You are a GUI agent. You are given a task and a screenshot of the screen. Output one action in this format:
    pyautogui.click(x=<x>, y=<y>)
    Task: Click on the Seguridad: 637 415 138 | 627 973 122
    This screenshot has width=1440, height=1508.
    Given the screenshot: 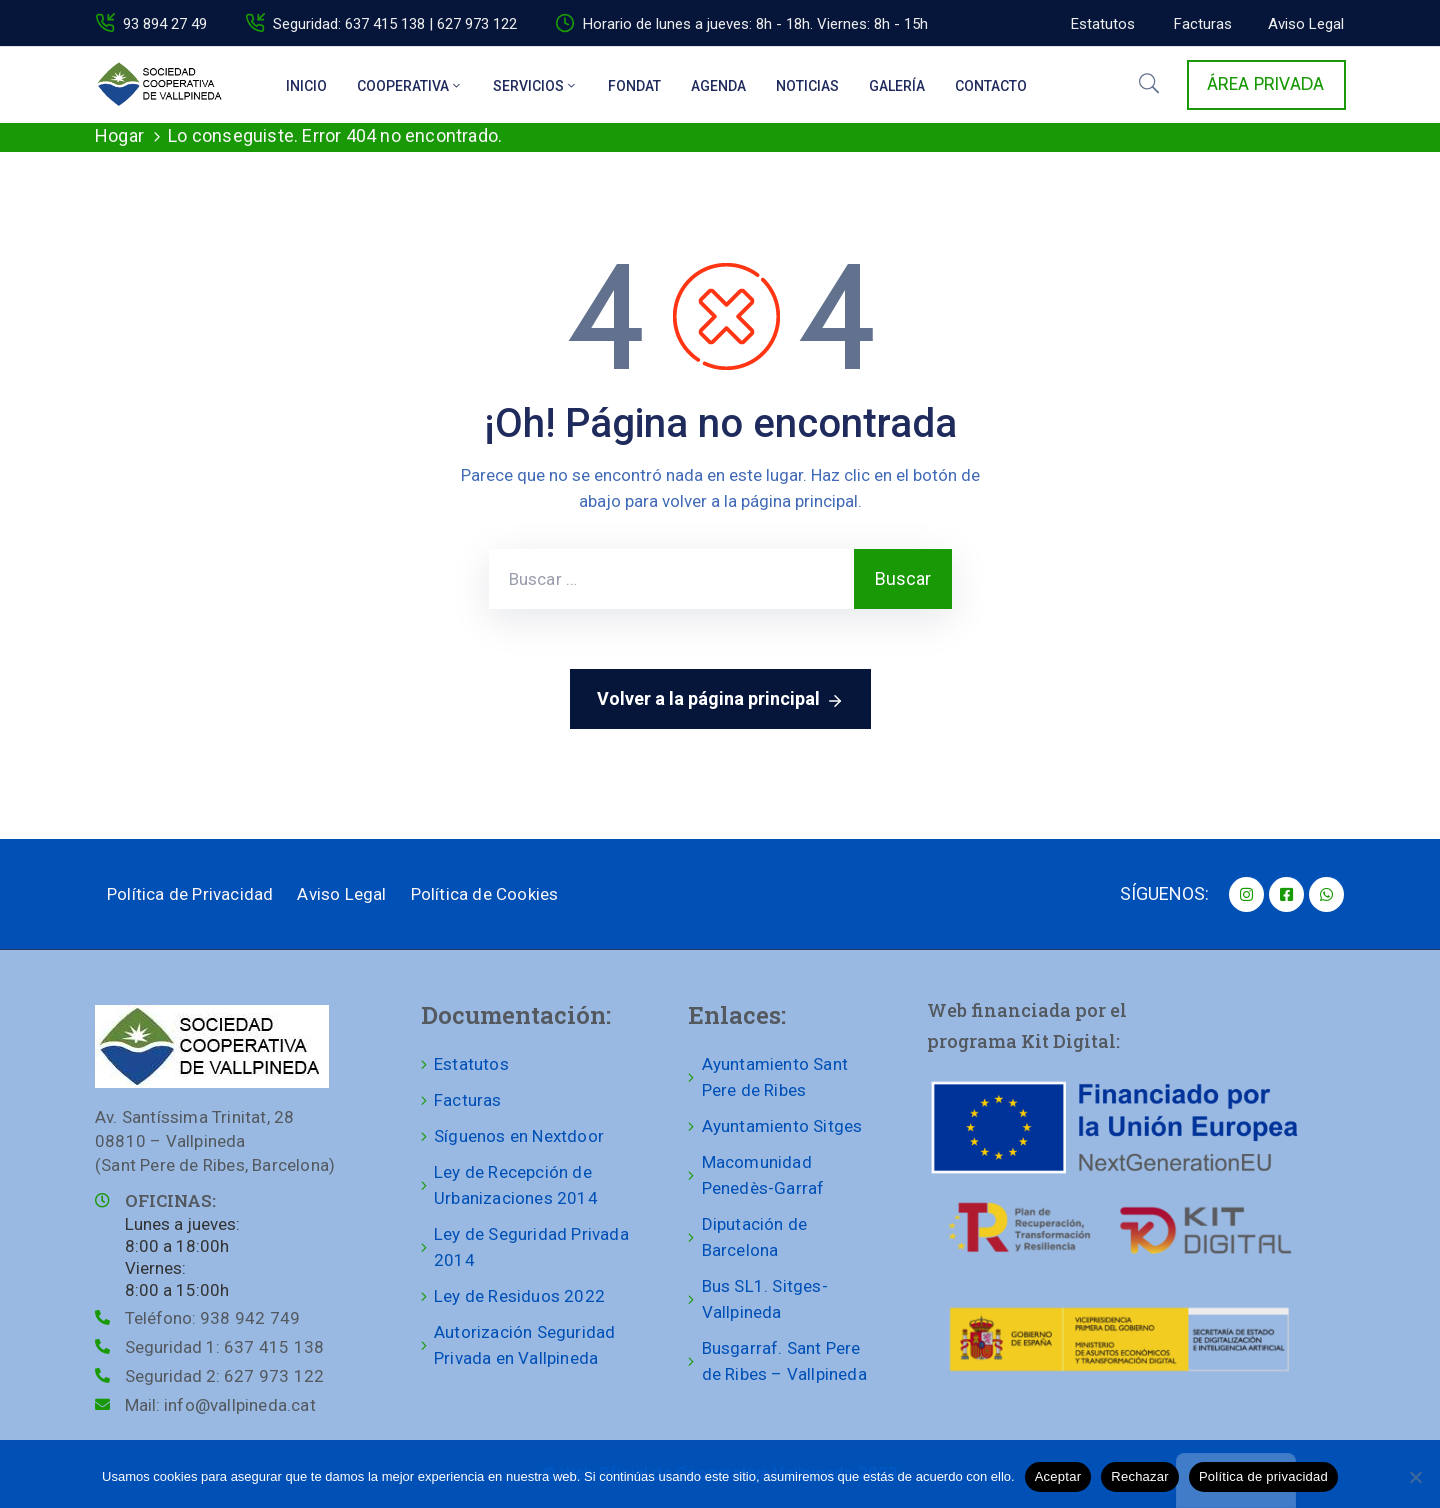 What is the action you would take?
    pyautogui.click(x=395, y=24)
    